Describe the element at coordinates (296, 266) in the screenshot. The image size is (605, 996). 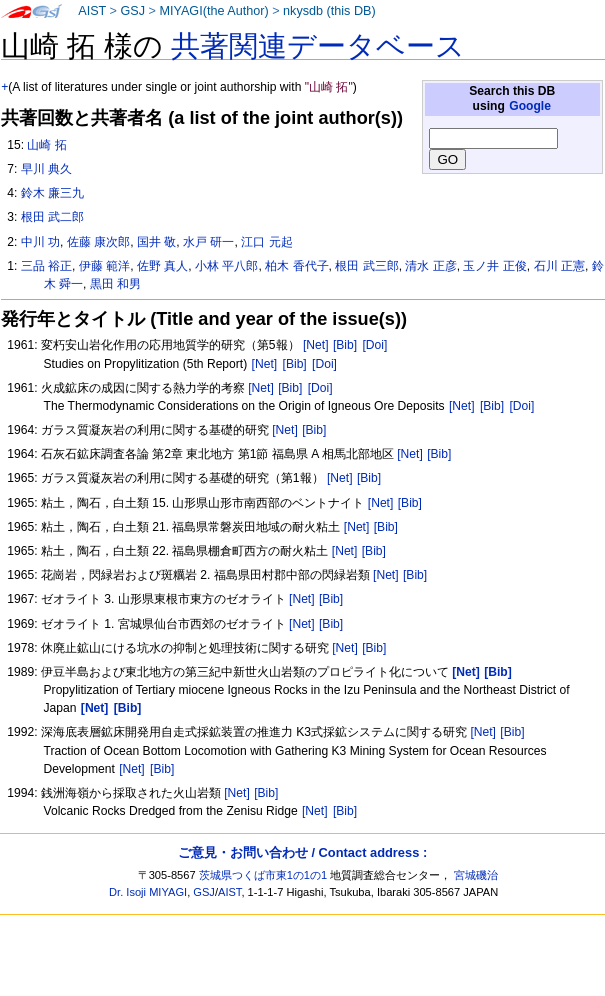
I see `柏木 香代子` at that location.